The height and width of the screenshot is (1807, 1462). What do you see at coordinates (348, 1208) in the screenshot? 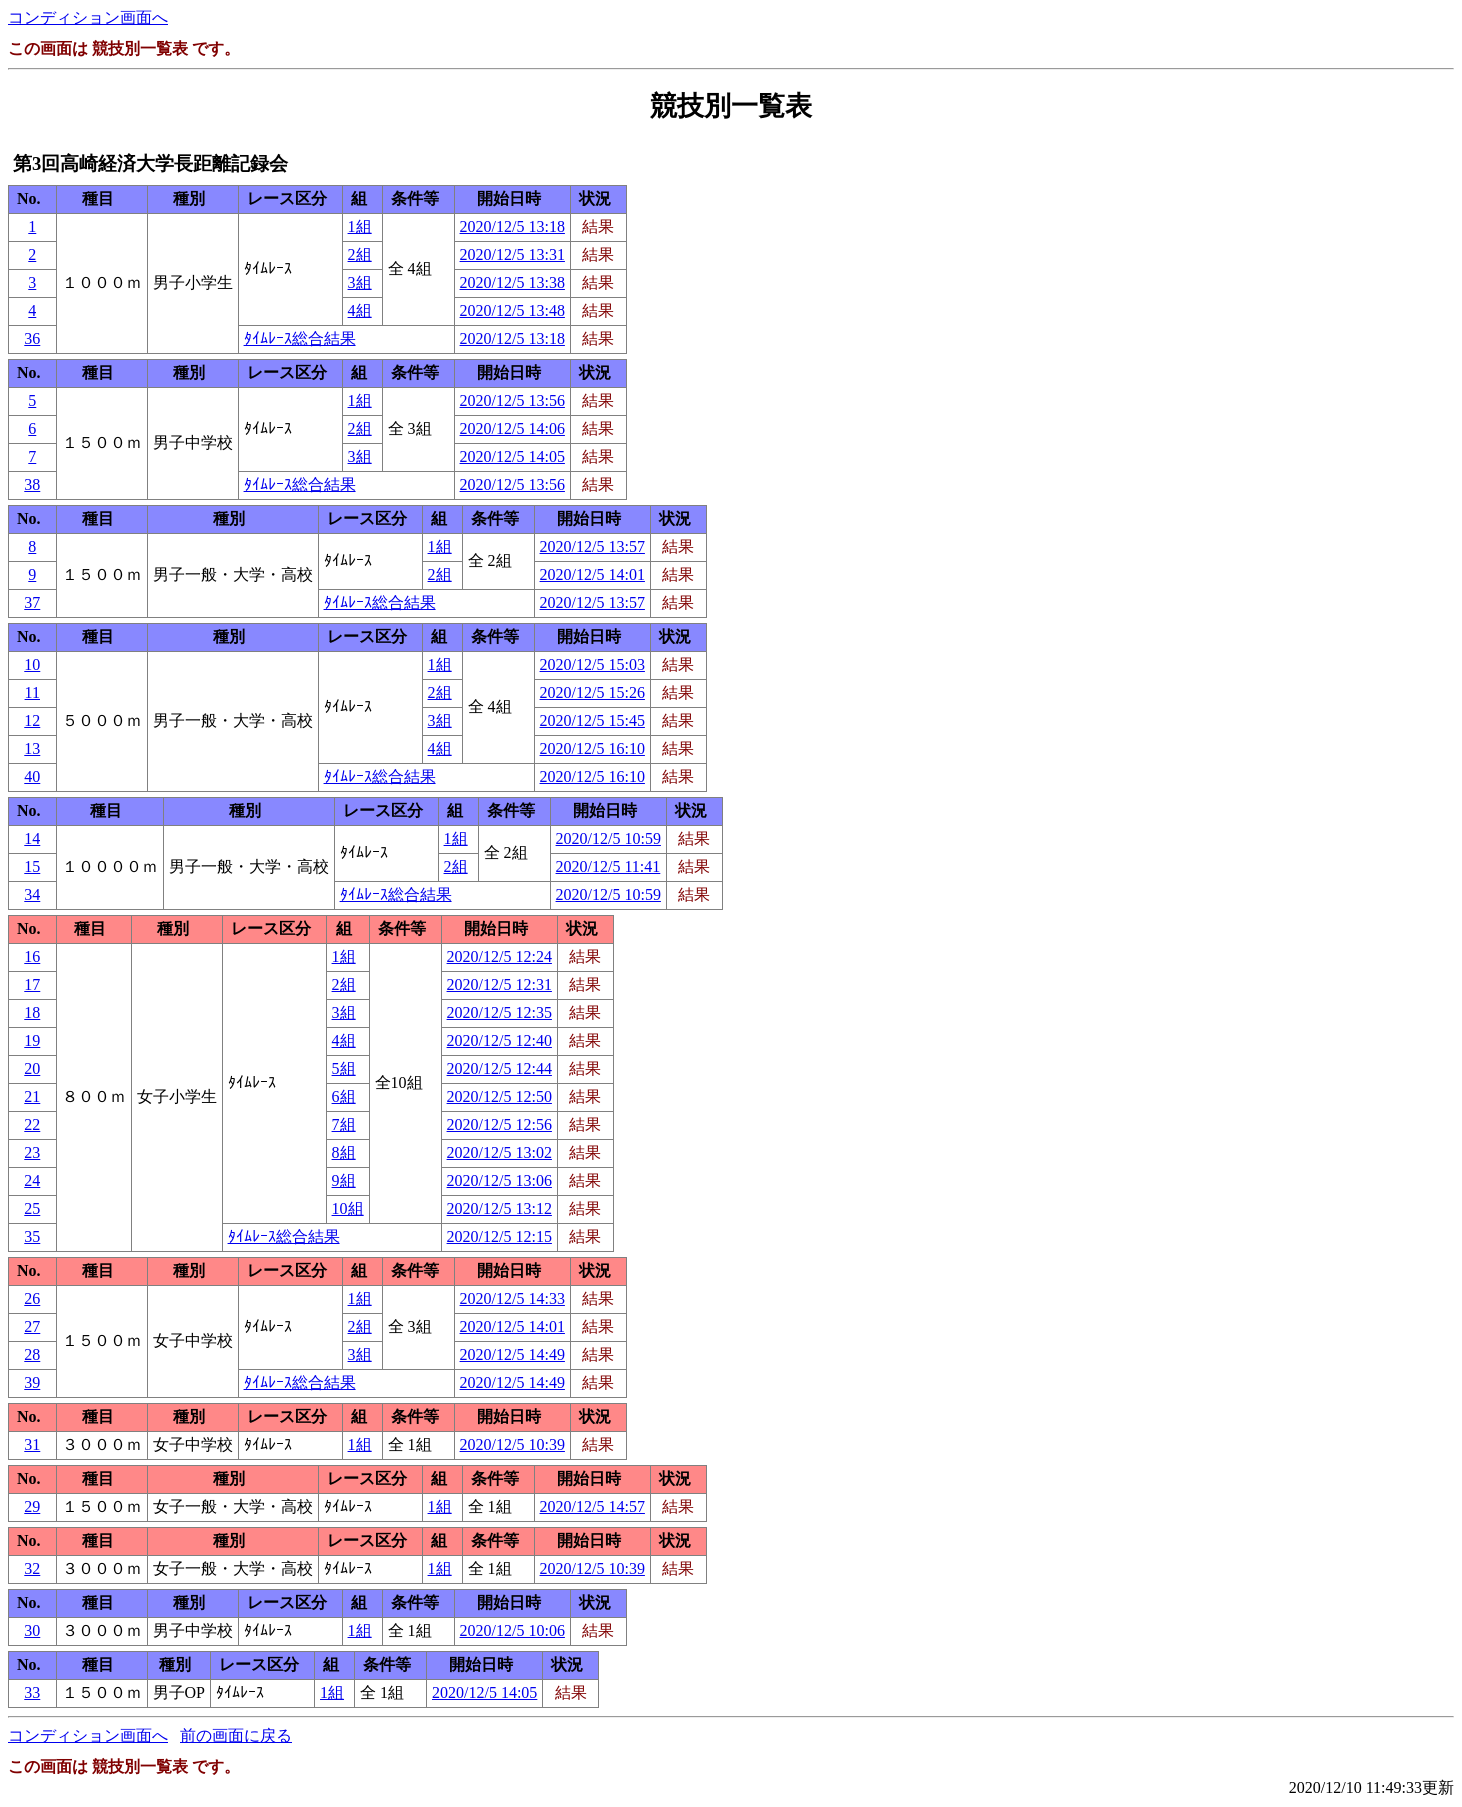
I see `10組` at bounding box center [348, 1208].